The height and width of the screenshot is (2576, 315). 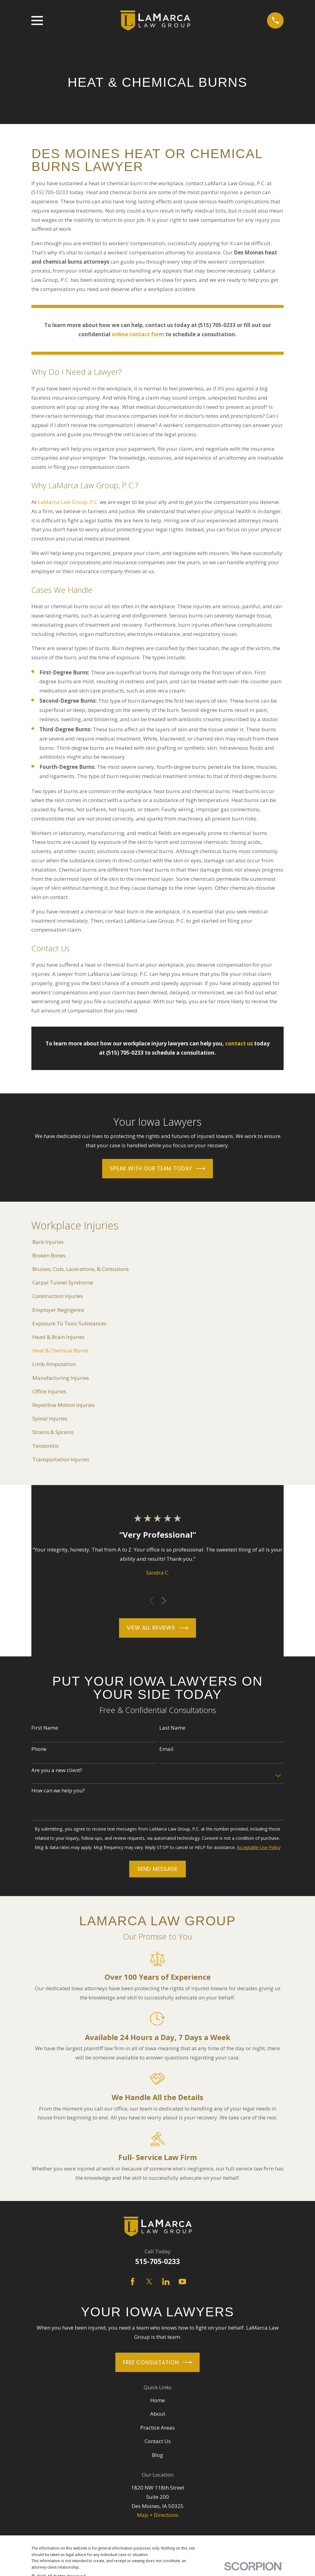 What do you see at coordinates (58, 1790) in the screenshot?
I see `How can we help you?` at bounding box center [58, 1790].